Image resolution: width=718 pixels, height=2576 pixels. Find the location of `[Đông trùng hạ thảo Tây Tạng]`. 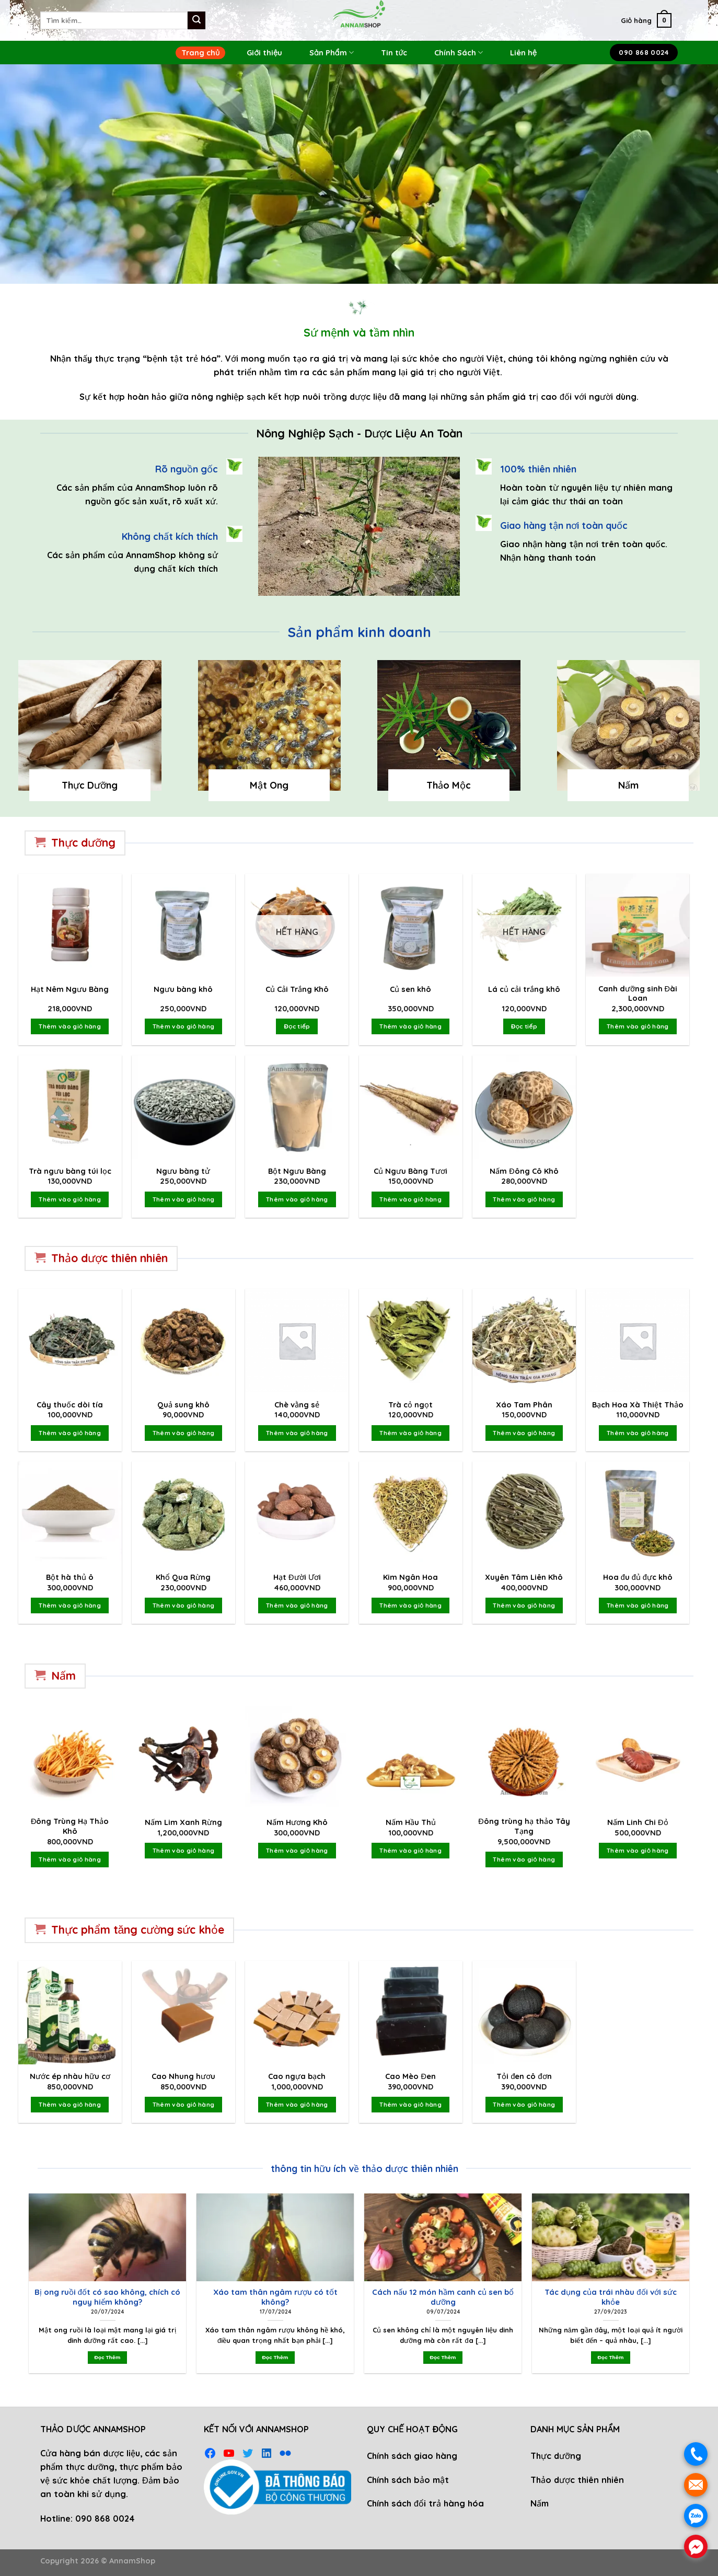

[Đông trùng hạ thảo Tây Tạng] is located at coordinates (524, 1758).